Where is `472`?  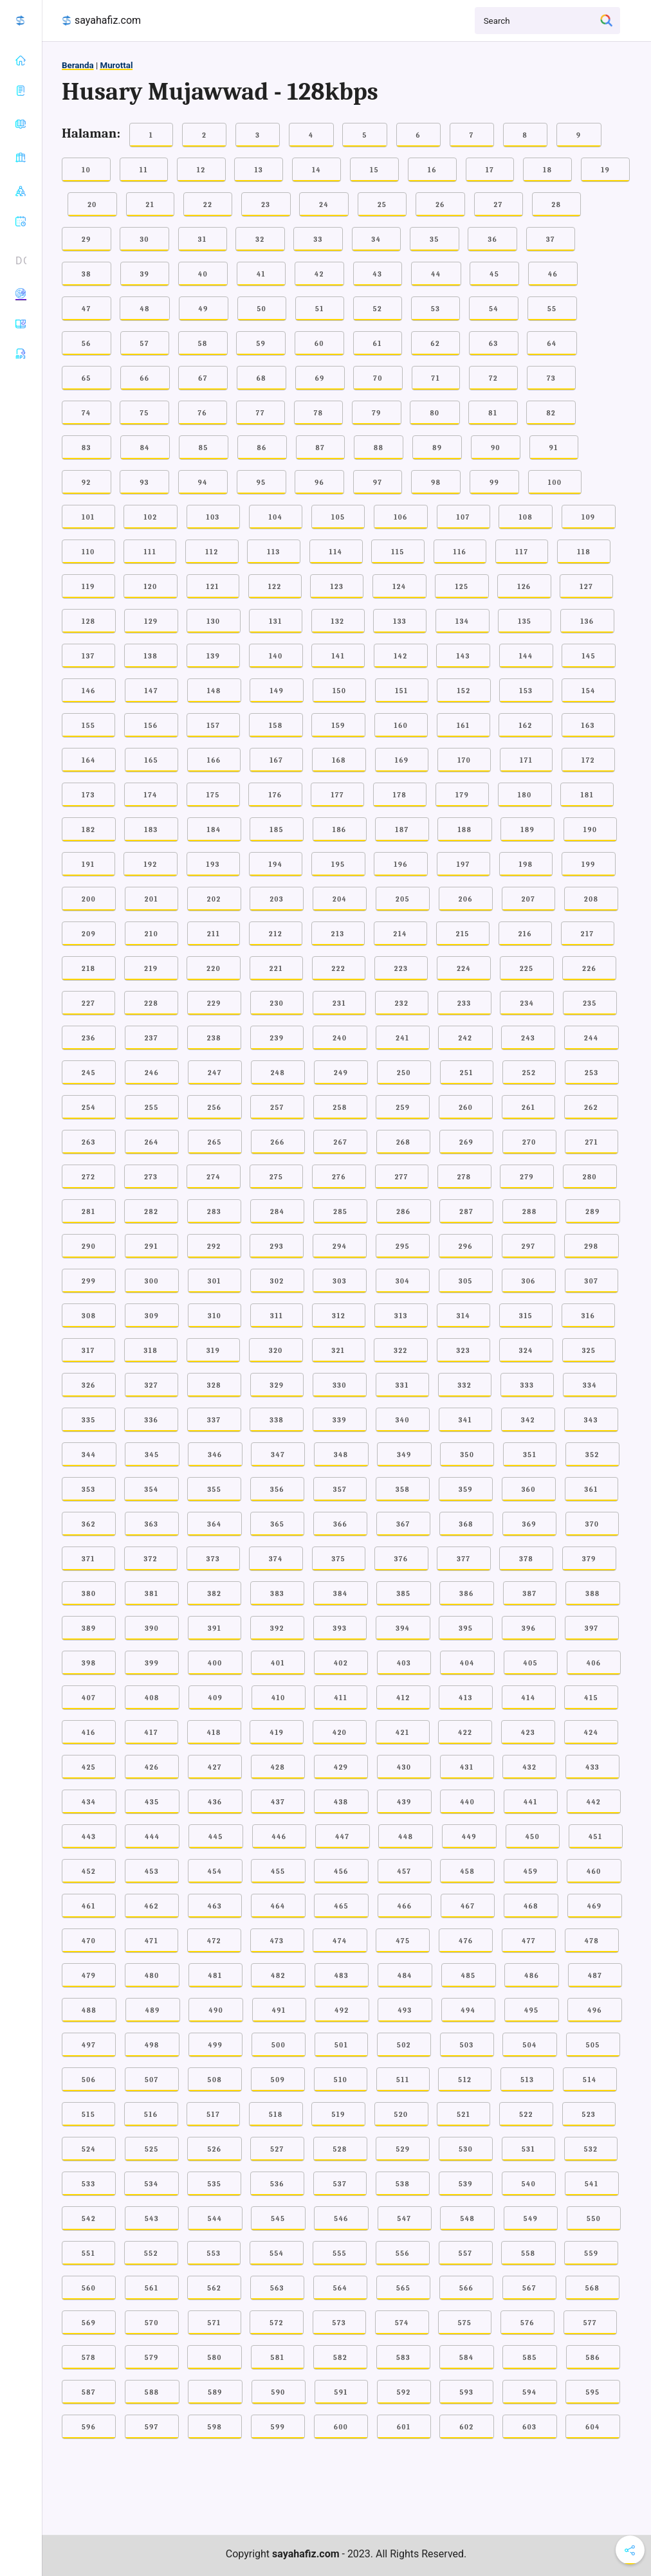 472 is located at coordinates (214, 1941).